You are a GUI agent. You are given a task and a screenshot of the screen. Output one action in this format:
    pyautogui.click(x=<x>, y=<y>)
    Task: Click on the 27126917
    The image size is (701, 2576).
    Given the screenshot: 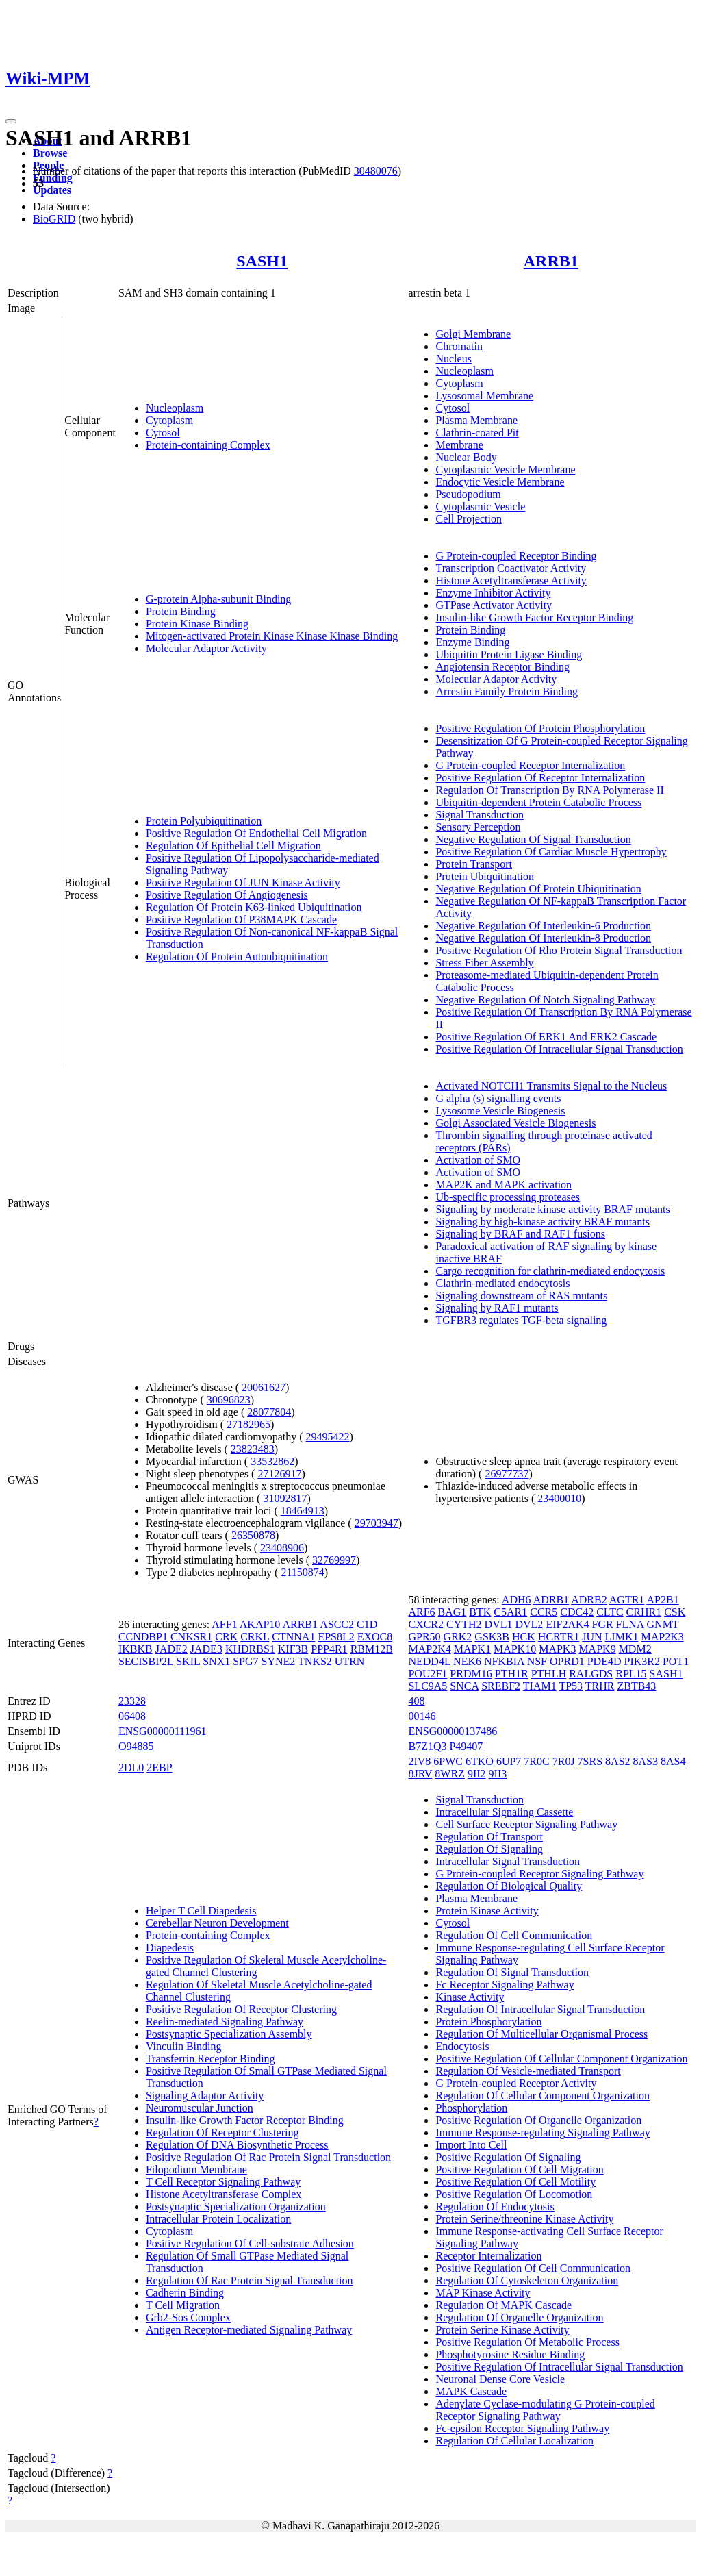 What is the action you would take?
    pyautogui.click(x=279, y=1473)
    